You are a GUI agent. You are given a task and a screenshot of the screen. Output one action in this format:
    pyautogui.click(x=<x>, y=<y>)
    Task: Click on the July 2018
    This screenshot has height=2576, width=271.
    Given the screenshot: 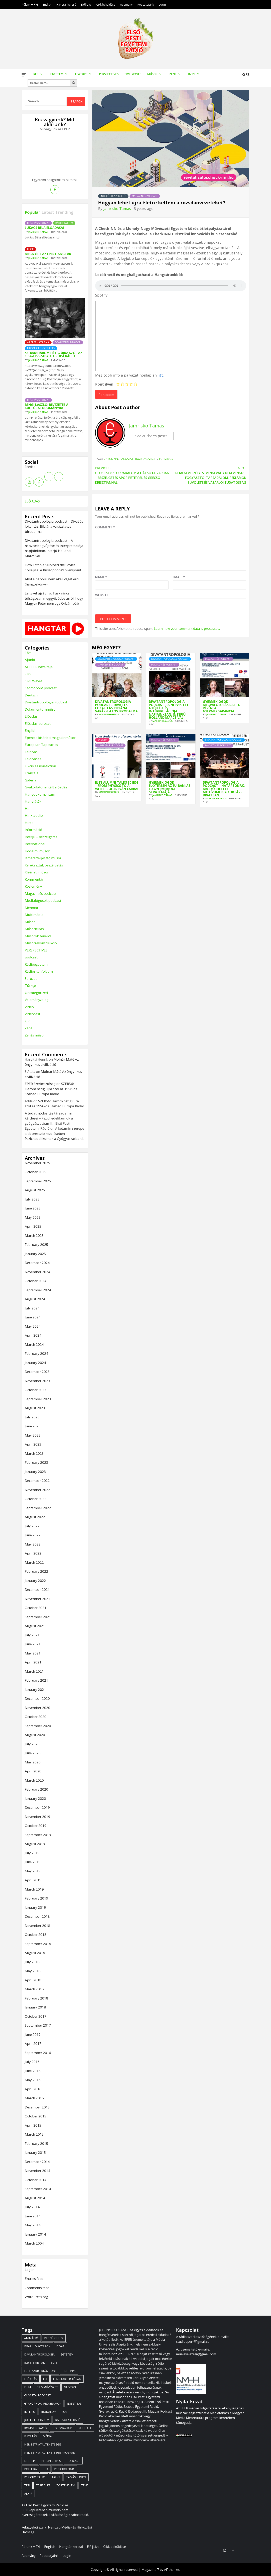 What is the action you would take?
    pyautogui.click(x=32, y=1962)
    